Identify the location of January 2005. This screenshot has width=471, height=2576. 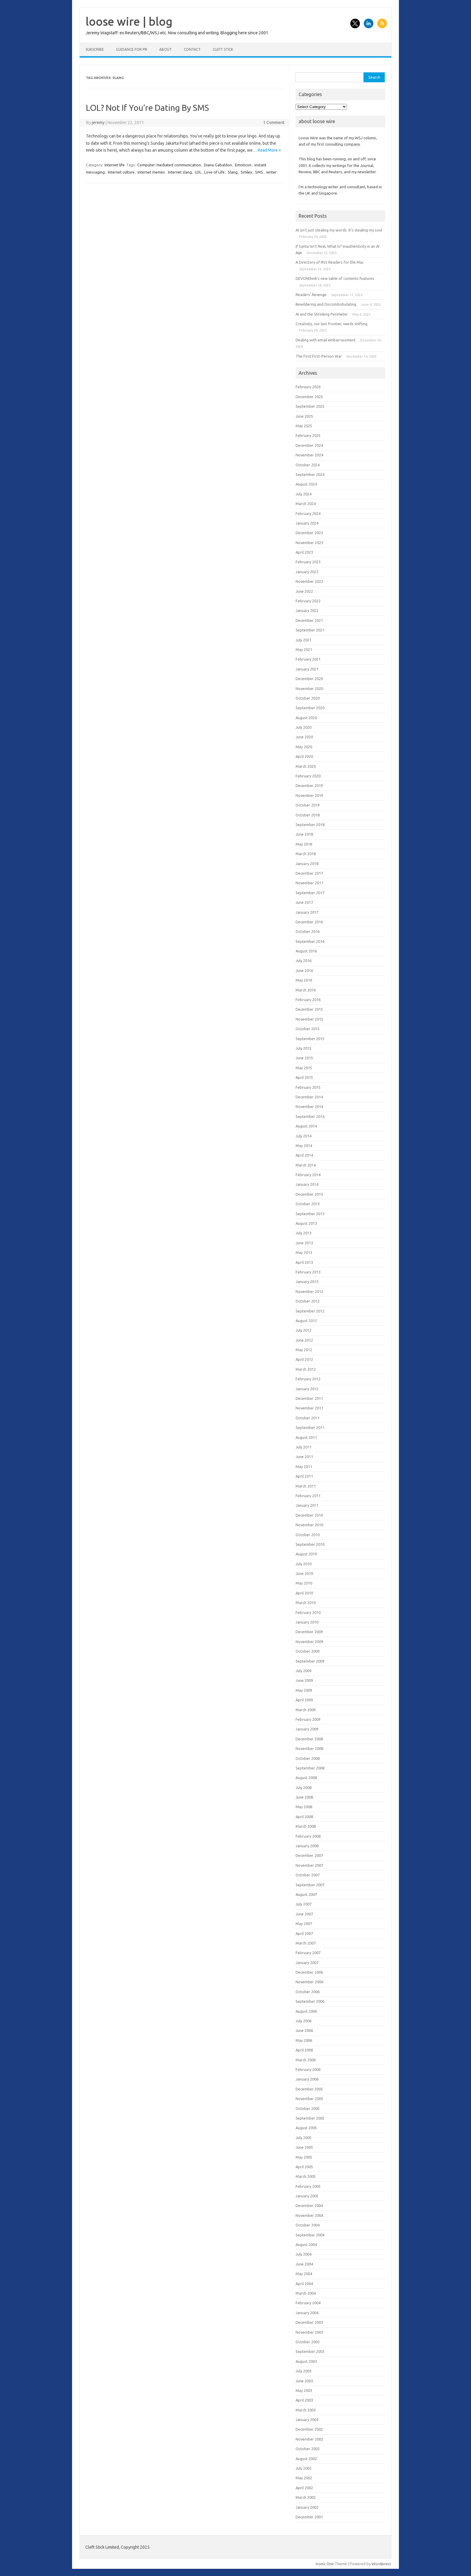
(307, 2196).